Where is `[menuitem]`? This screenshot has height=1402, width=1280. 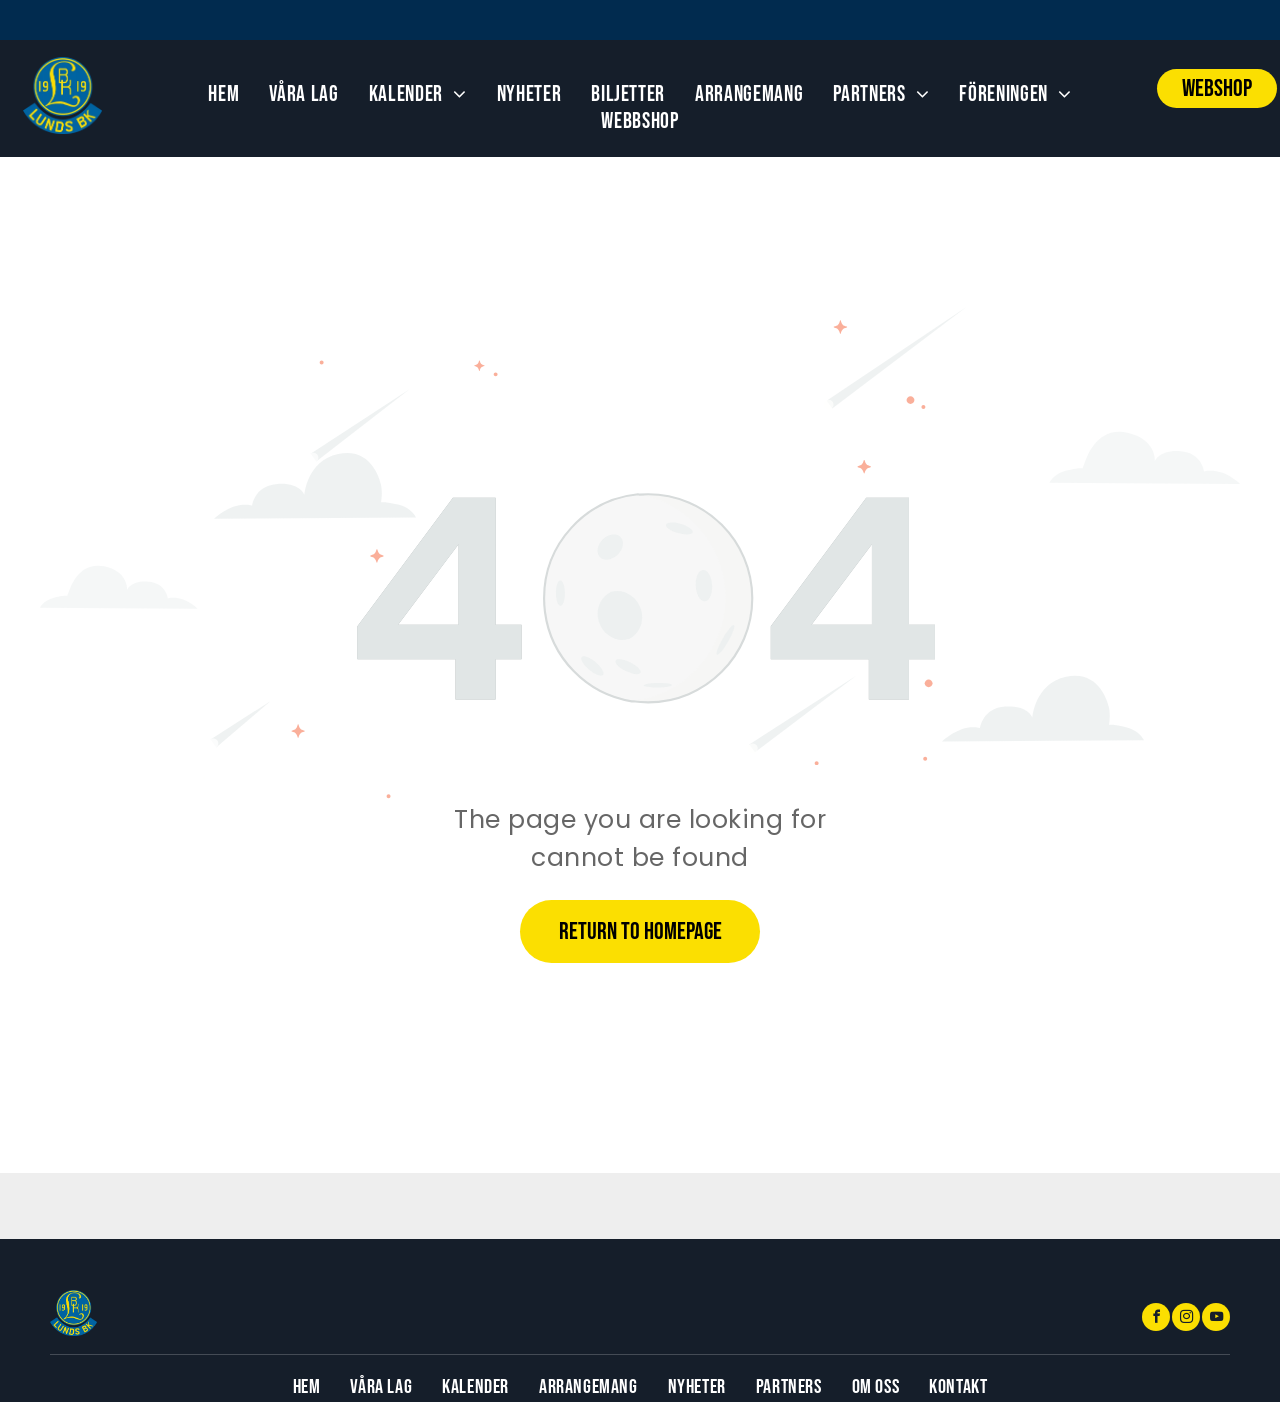
[menuitem] is located at coordinates (223, 94).